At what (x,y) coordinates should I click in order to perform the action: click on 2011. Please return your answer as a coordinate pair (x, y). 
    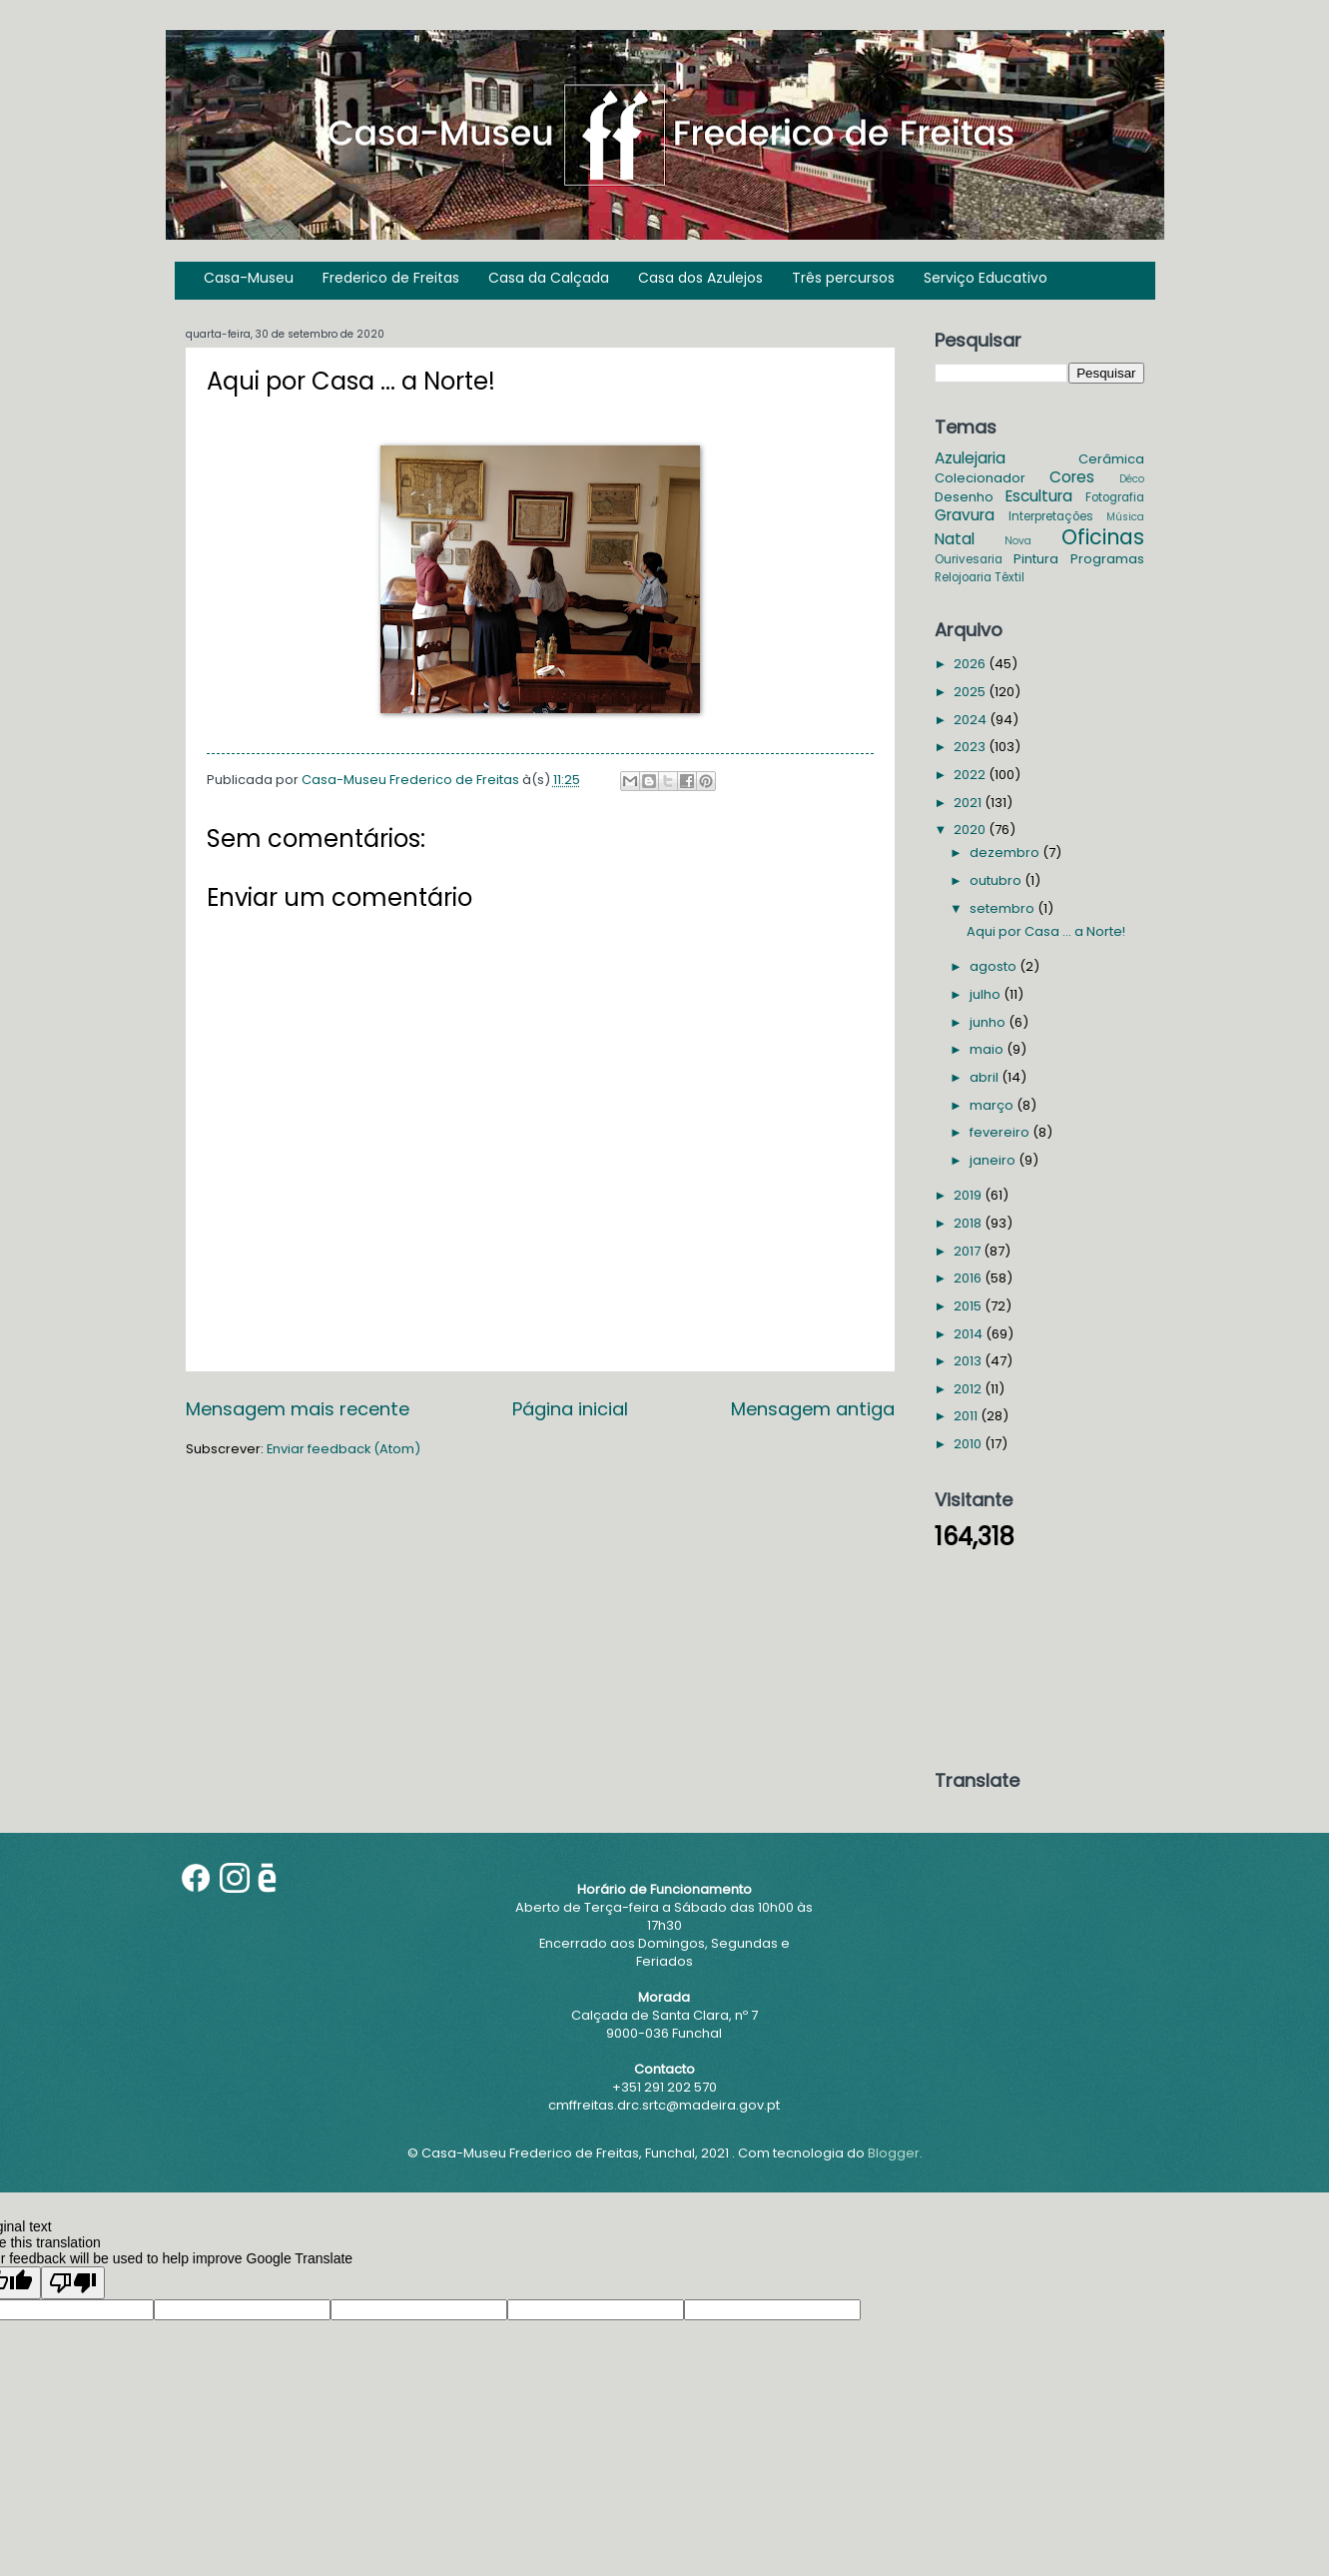
    Looking at the image, I should click on (967, 1415).